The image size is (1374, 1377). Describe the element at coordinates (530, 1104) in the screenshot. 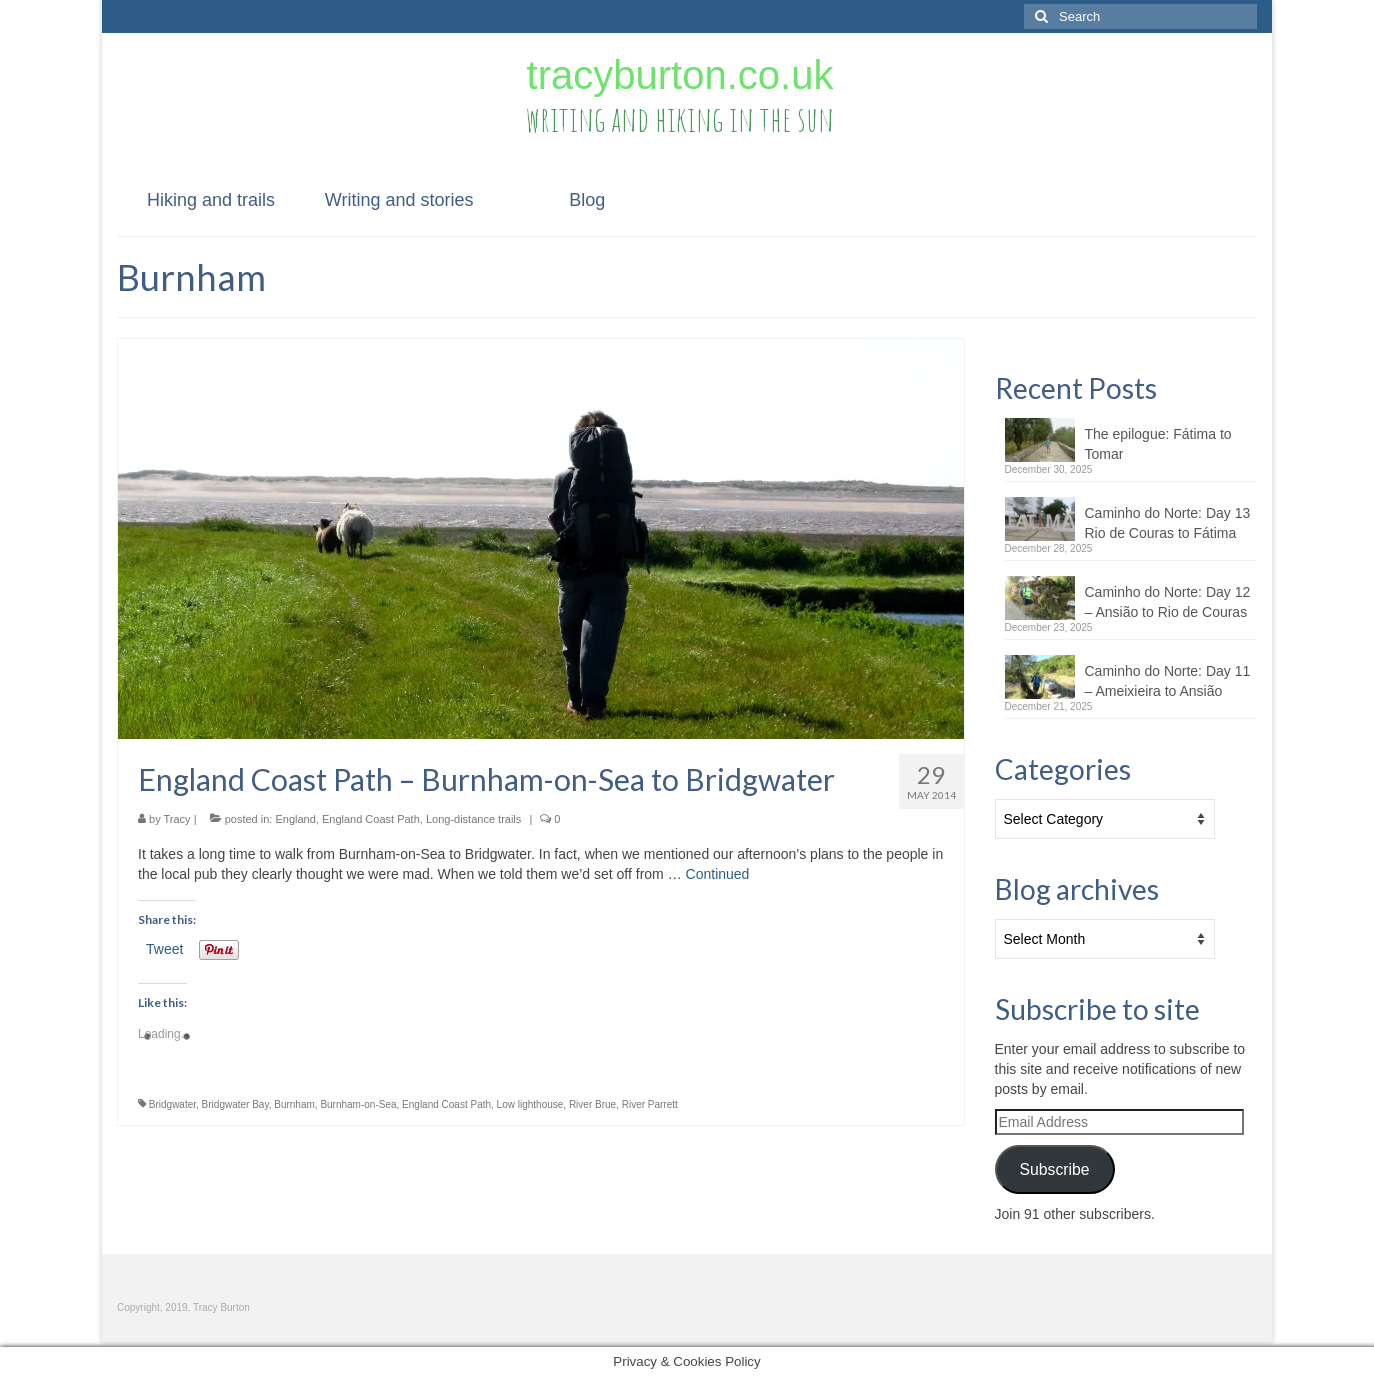

I see `Low lighthouse` at that location.